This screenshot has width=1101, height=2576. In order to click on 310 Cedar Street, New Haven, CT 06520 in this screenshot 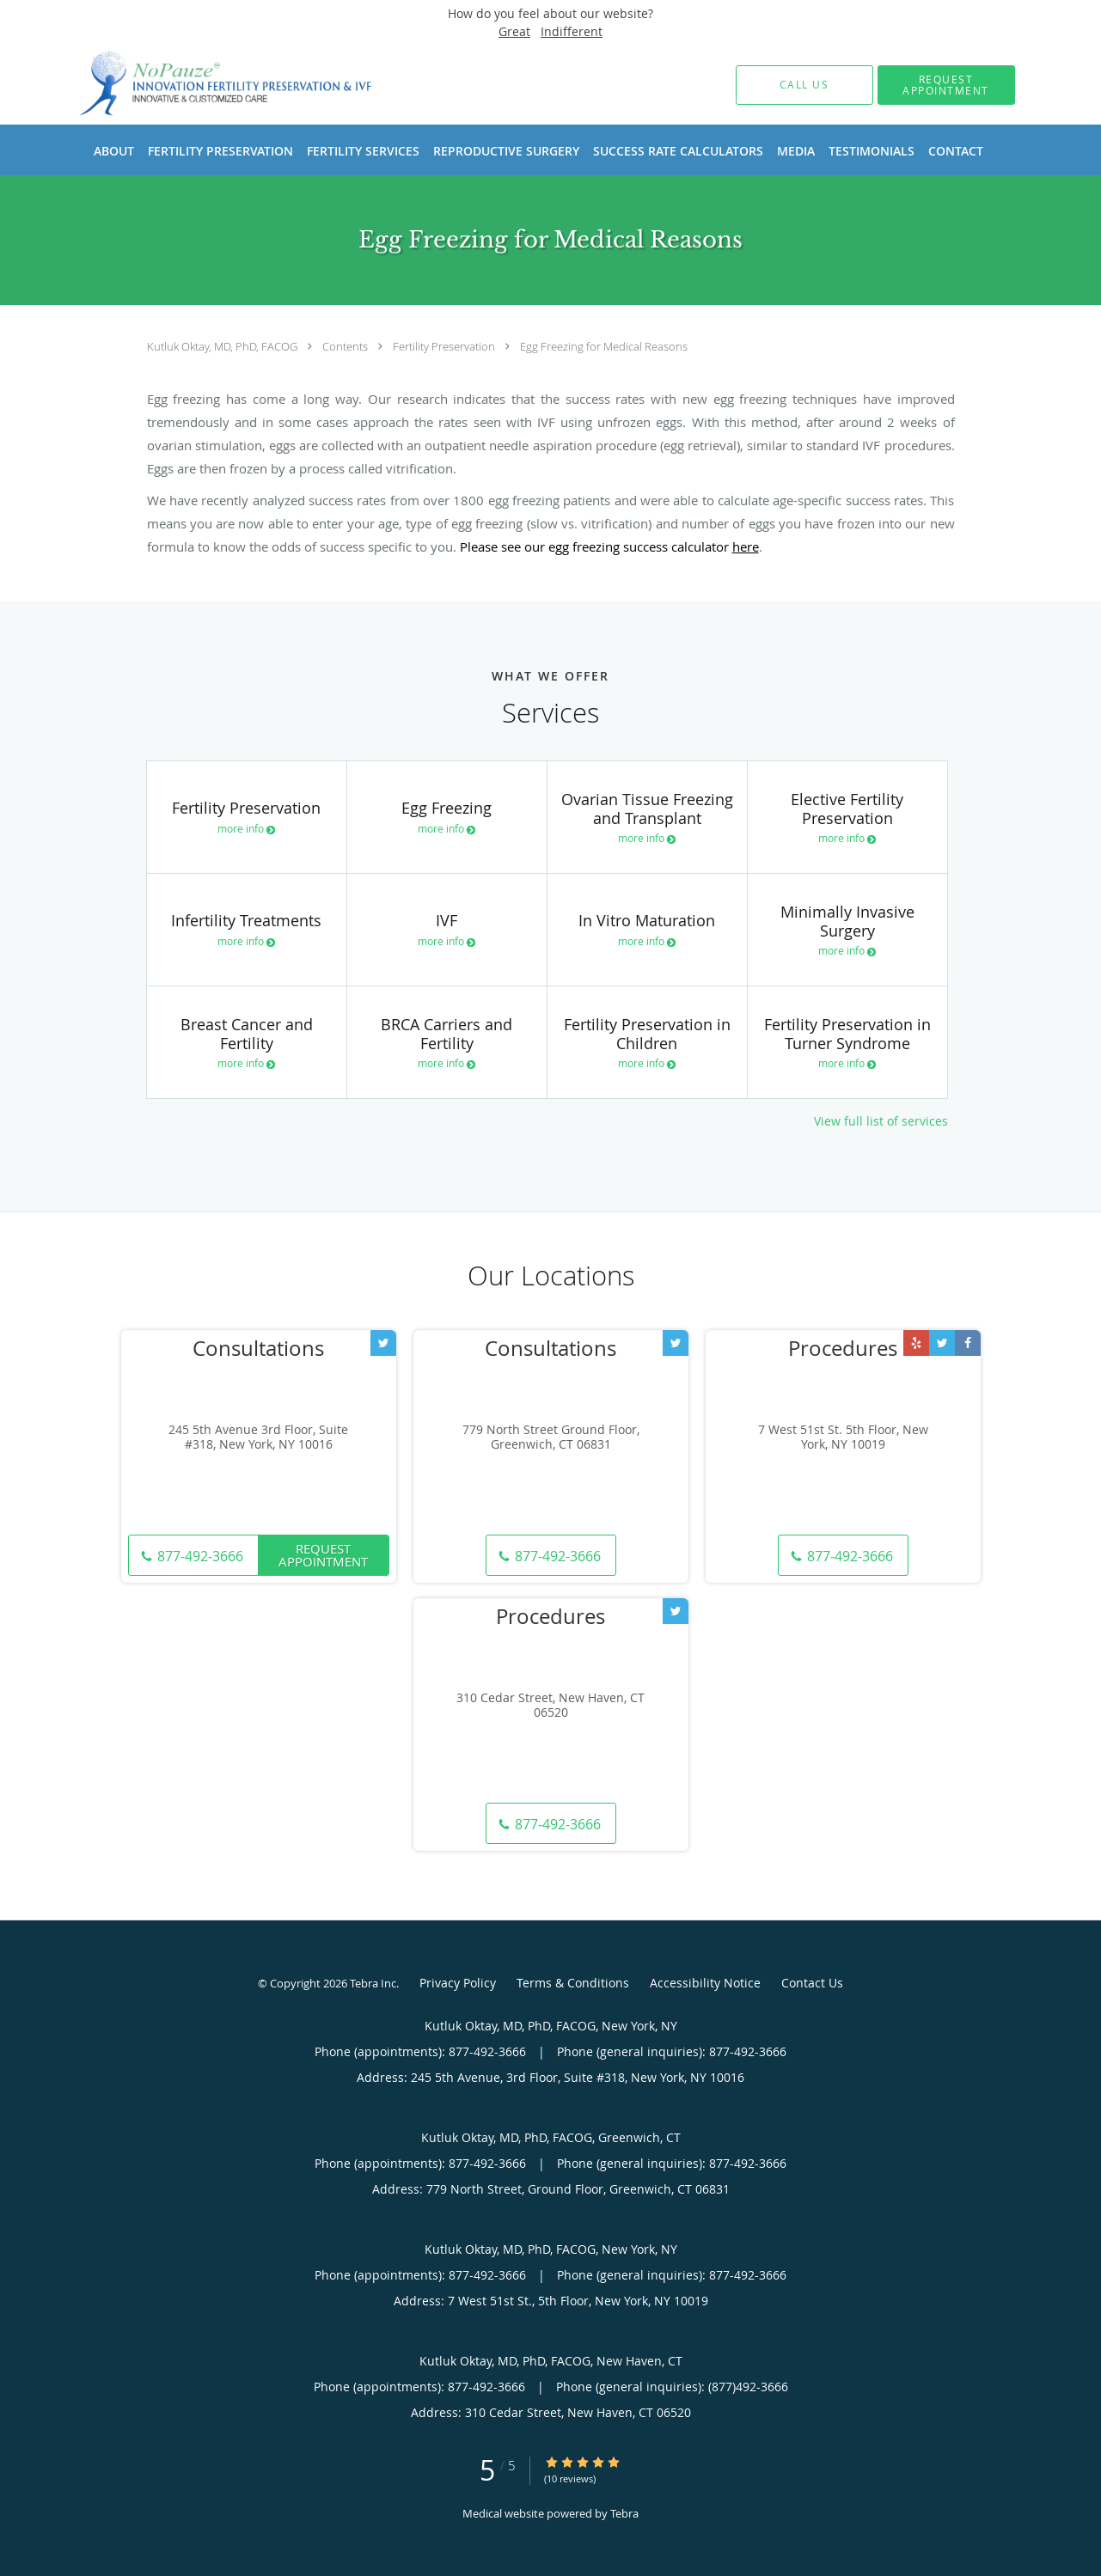, I will do `click(550, 1705)`.